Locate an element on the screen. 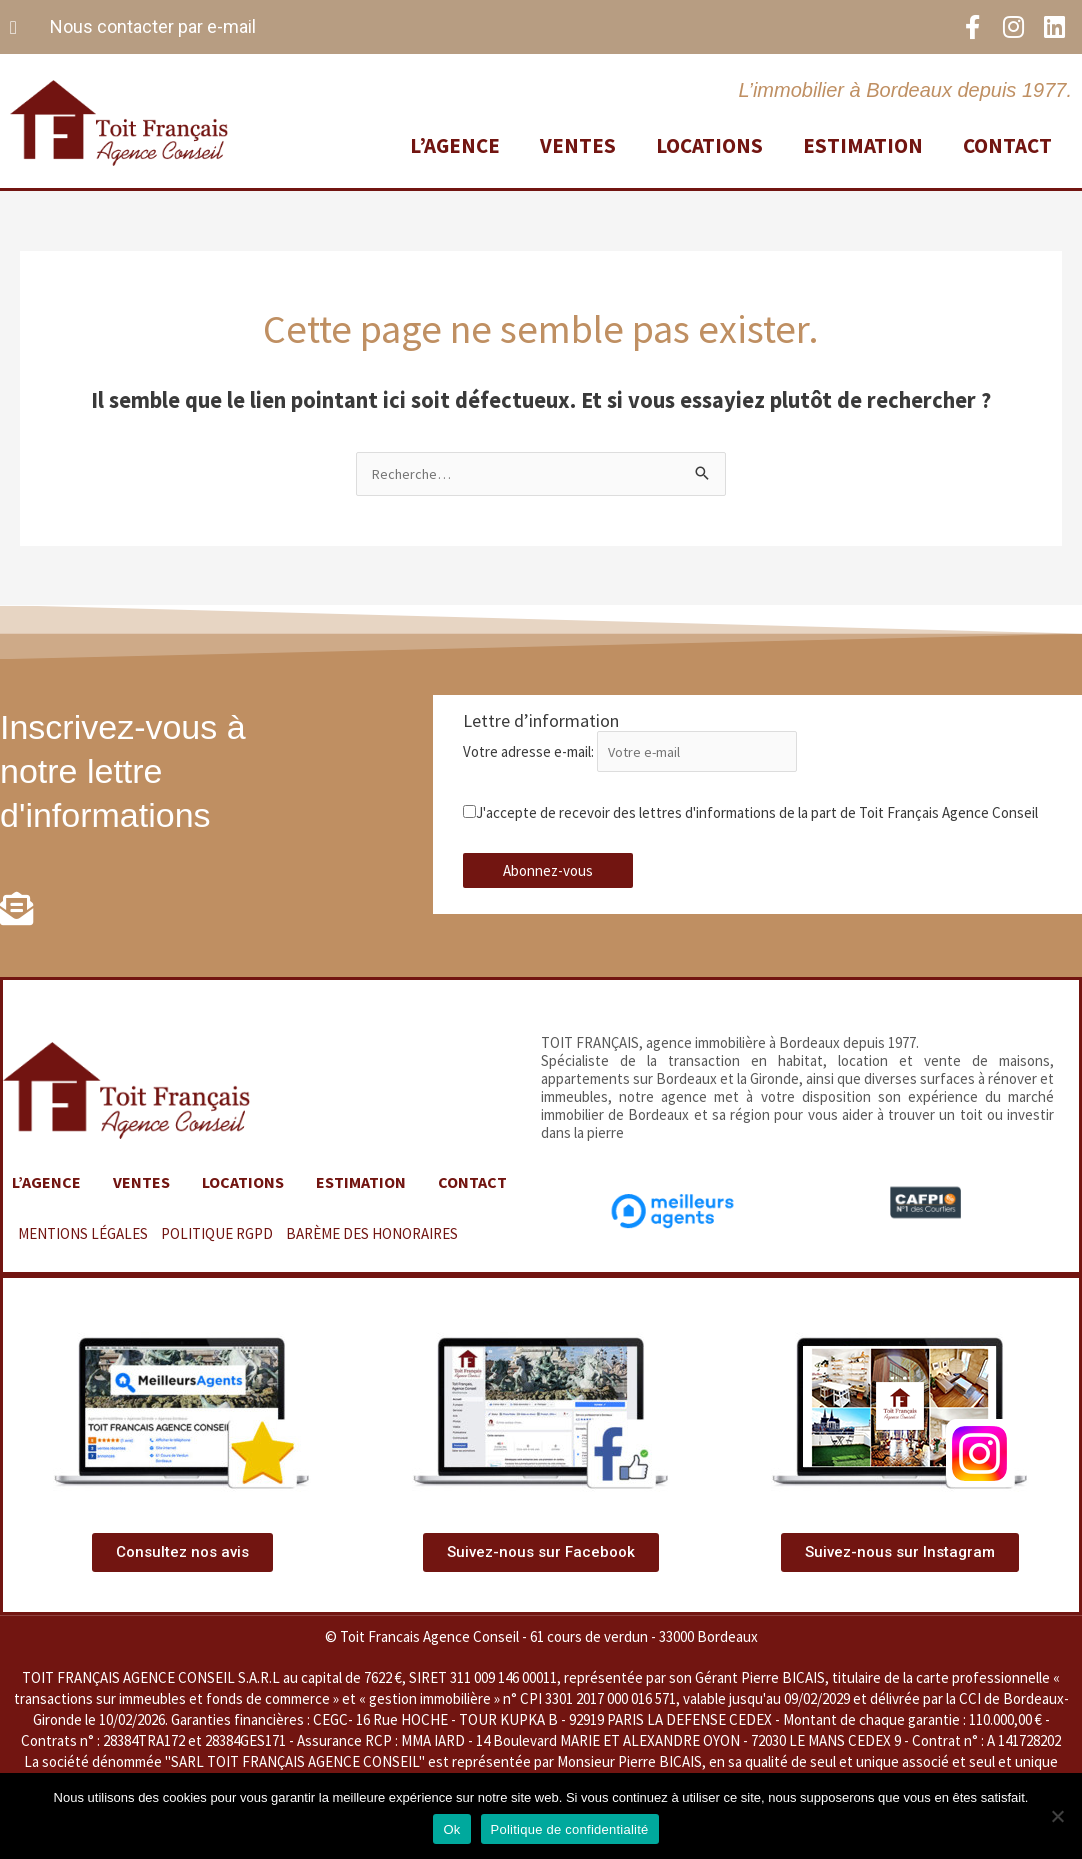 The width and height of the screenshot is (1082, 1859). Politique de confidentialité is located at coordinates (570, 1829).